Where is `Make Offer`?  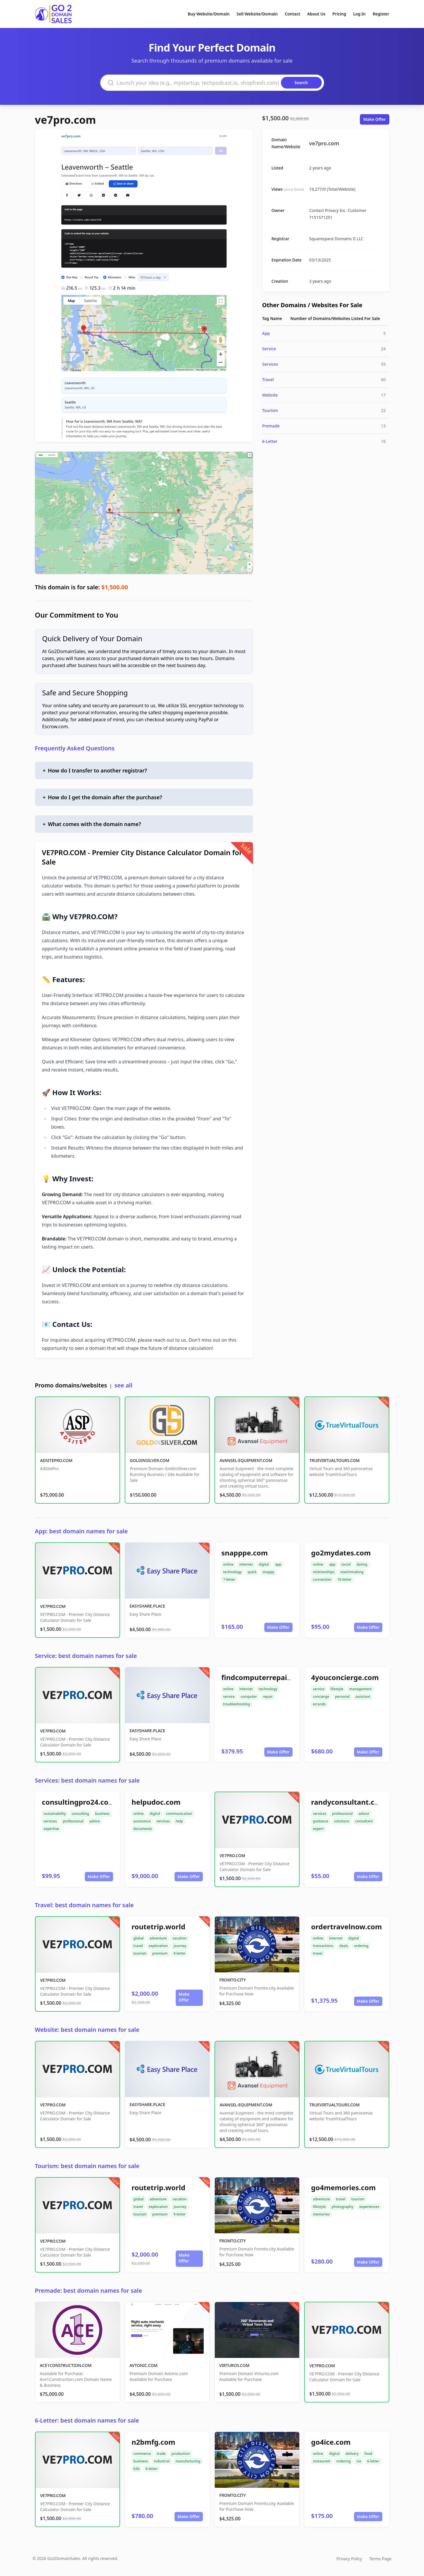
Make Offer is located at coordinates (374, 119).